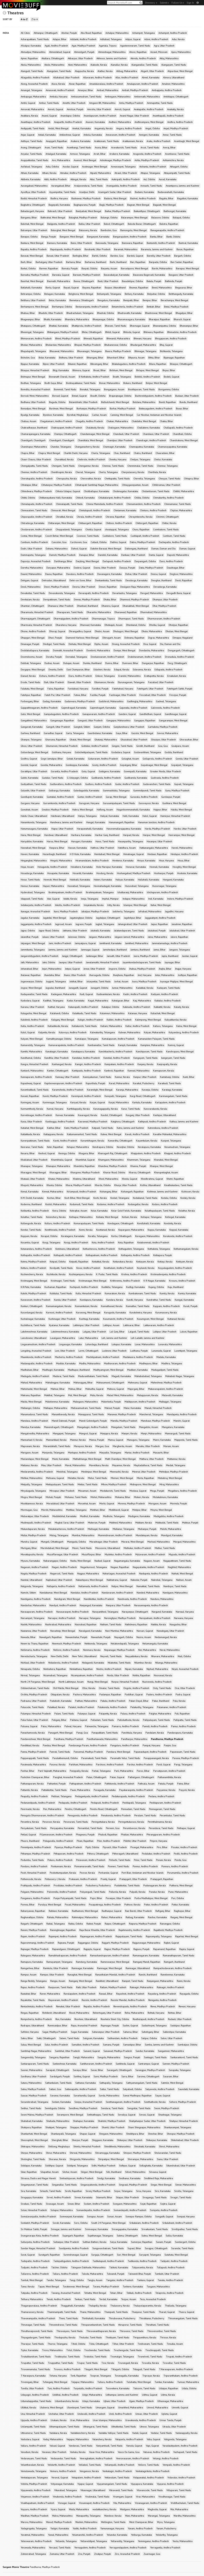 Image resolution: width=204 pixels, height=2576 pixels. What do you see at coordinates (33, 637) in the screenshot?
I see `Dhupguri, West Bengal` at bounding box center [33, 637].